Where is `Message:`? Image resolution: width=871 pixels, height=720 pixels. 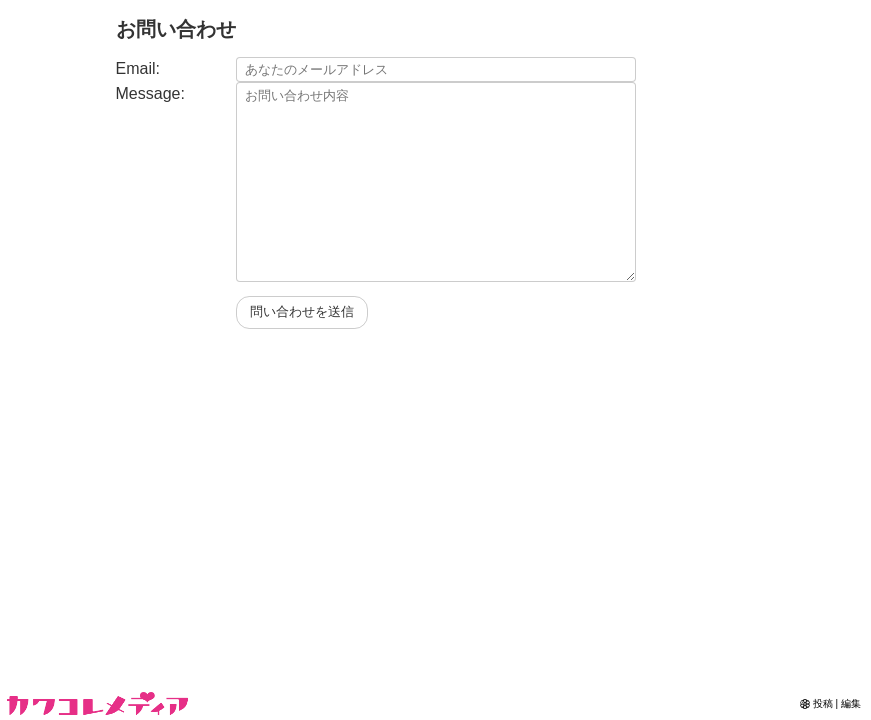 Message: is located at coordinates (150, 93).